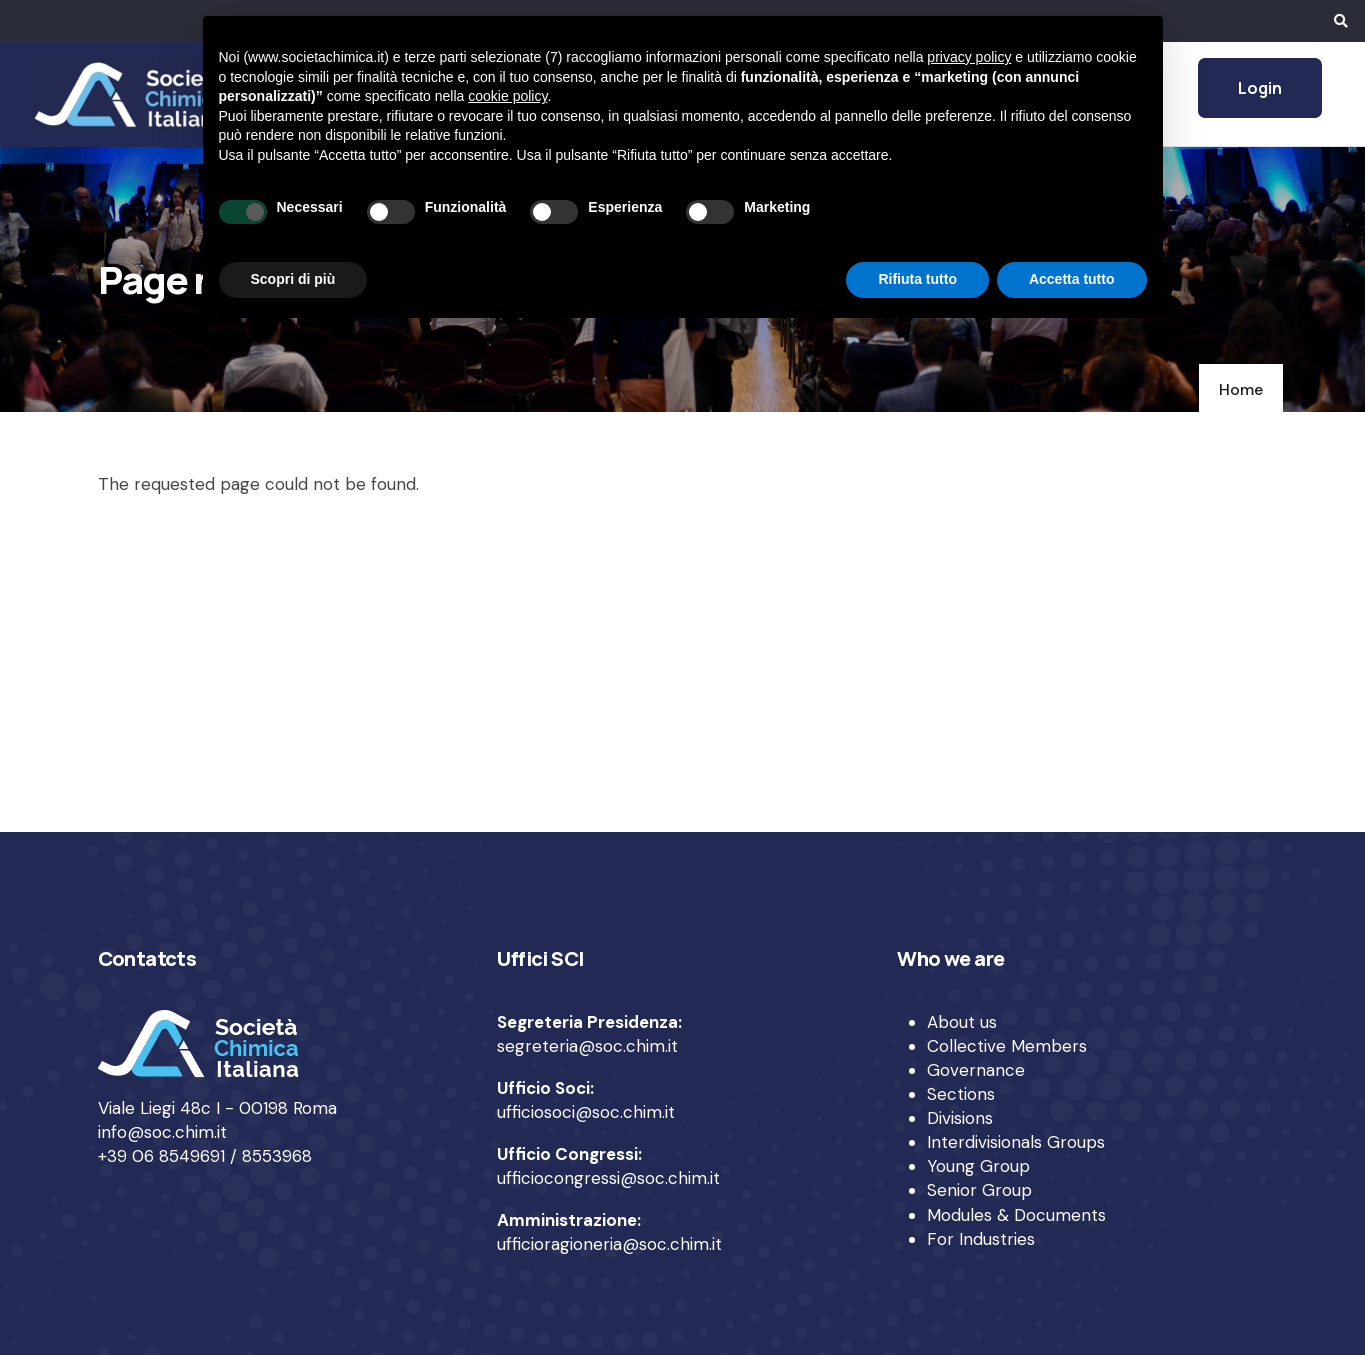  What do you see at coordinates (969, 57) in the screenshot?
I see `privacy policy [privacy policy - il link si apre in una nuova scheda]` at bounding box center [969, 57].